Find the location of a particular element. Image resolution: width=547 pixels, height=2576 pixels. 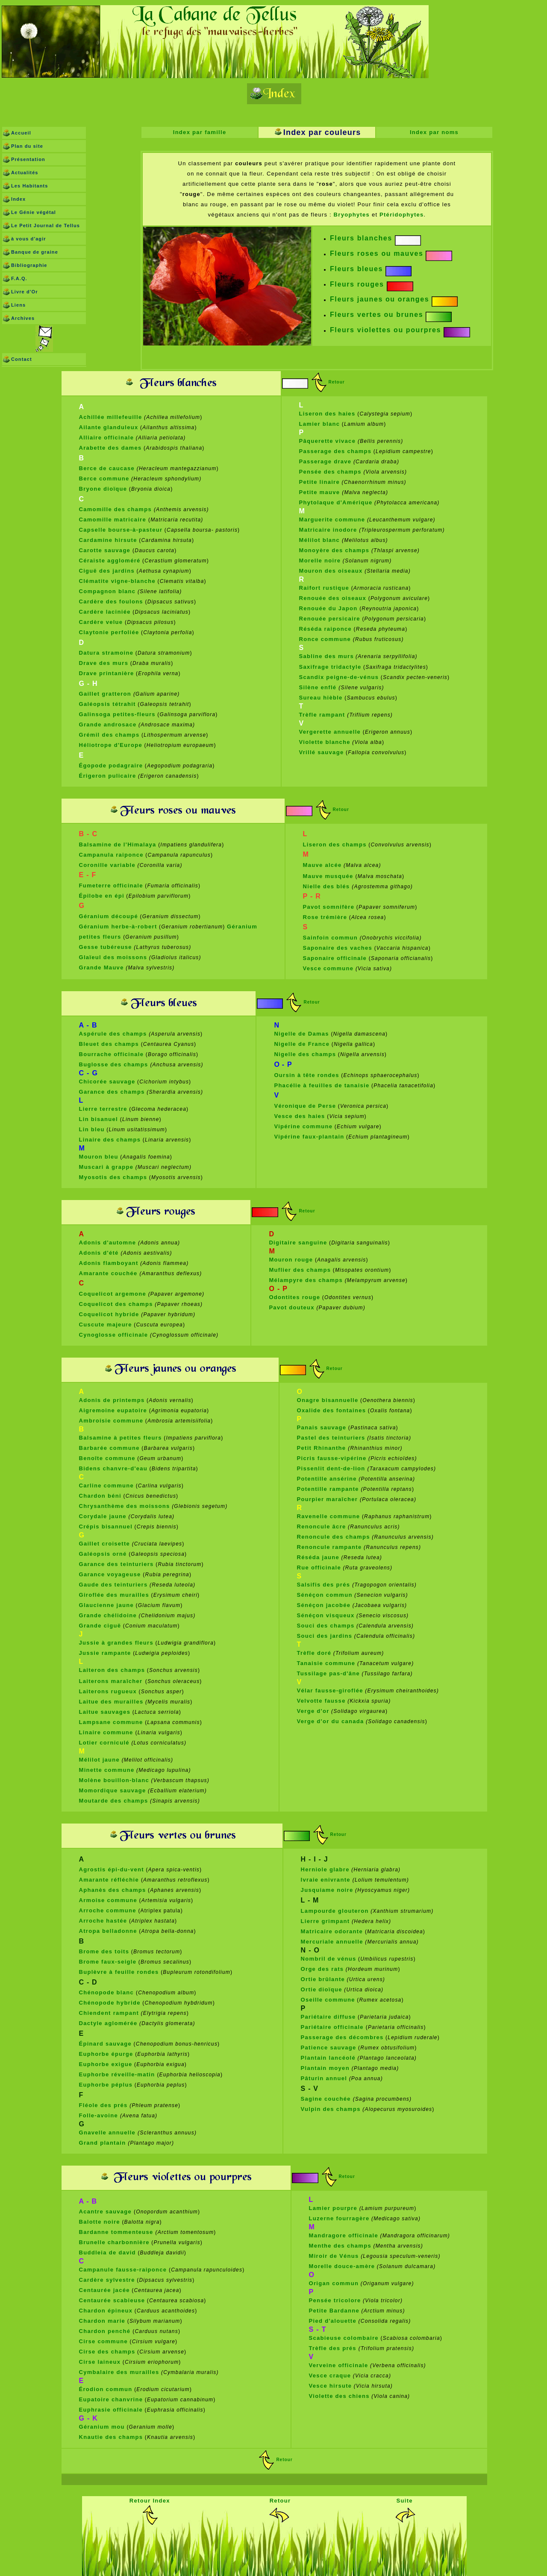

Balsamine de l'Himalaya is located at coordinates (117, 844).